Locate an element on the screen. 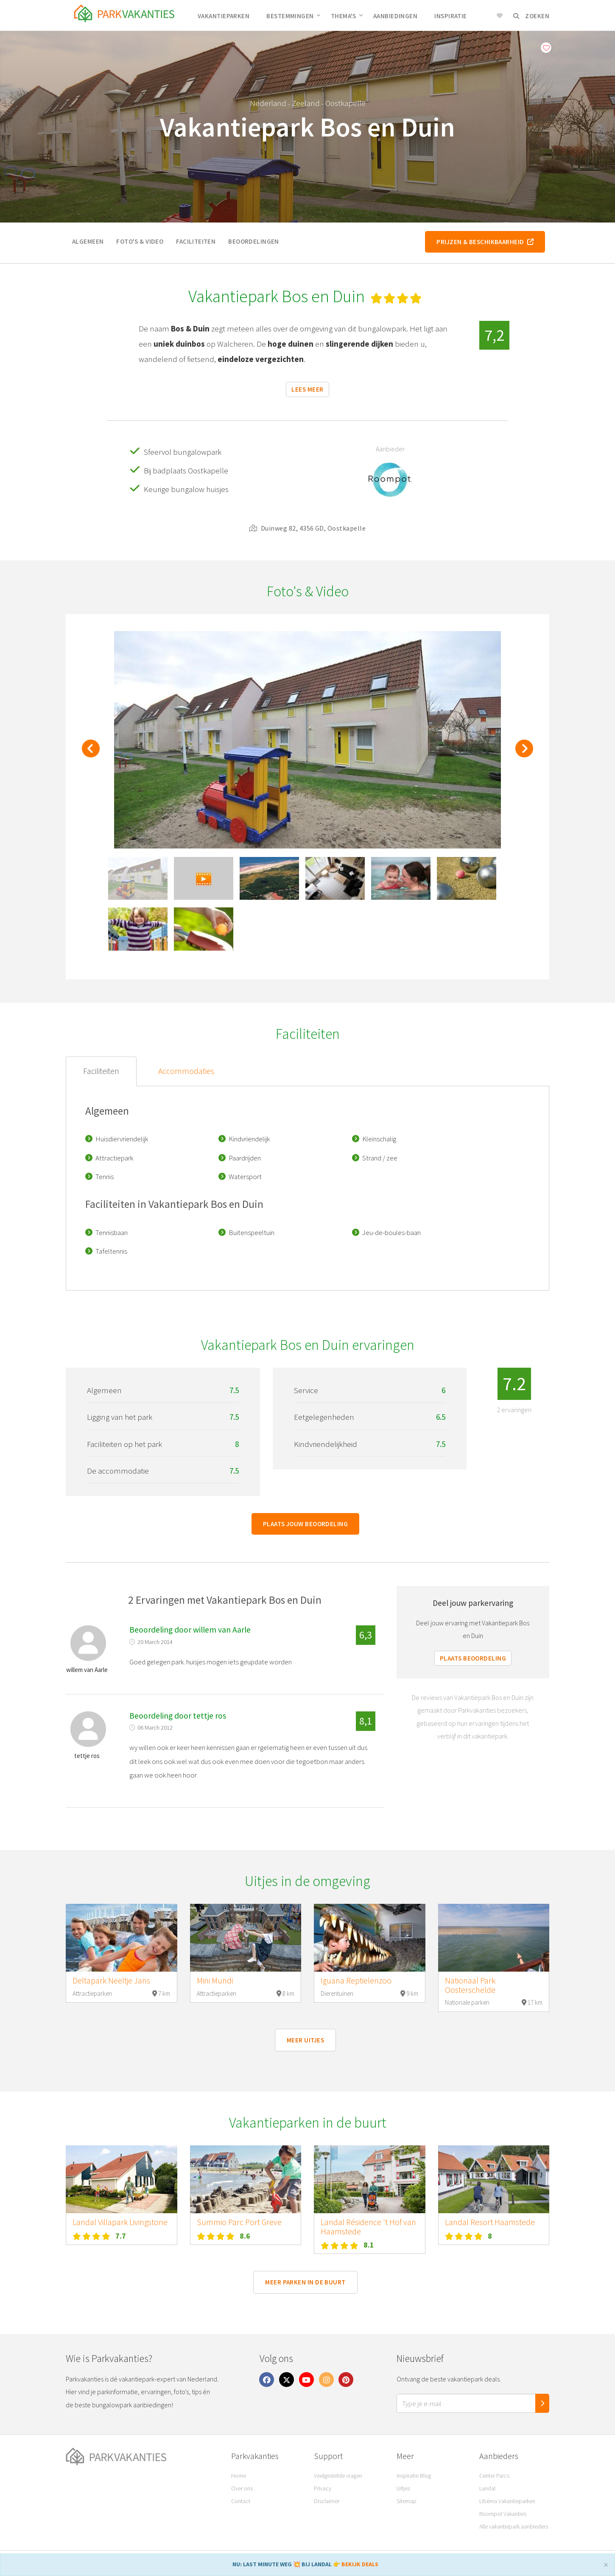  Uitjes is located at coordinates (403, 2488).